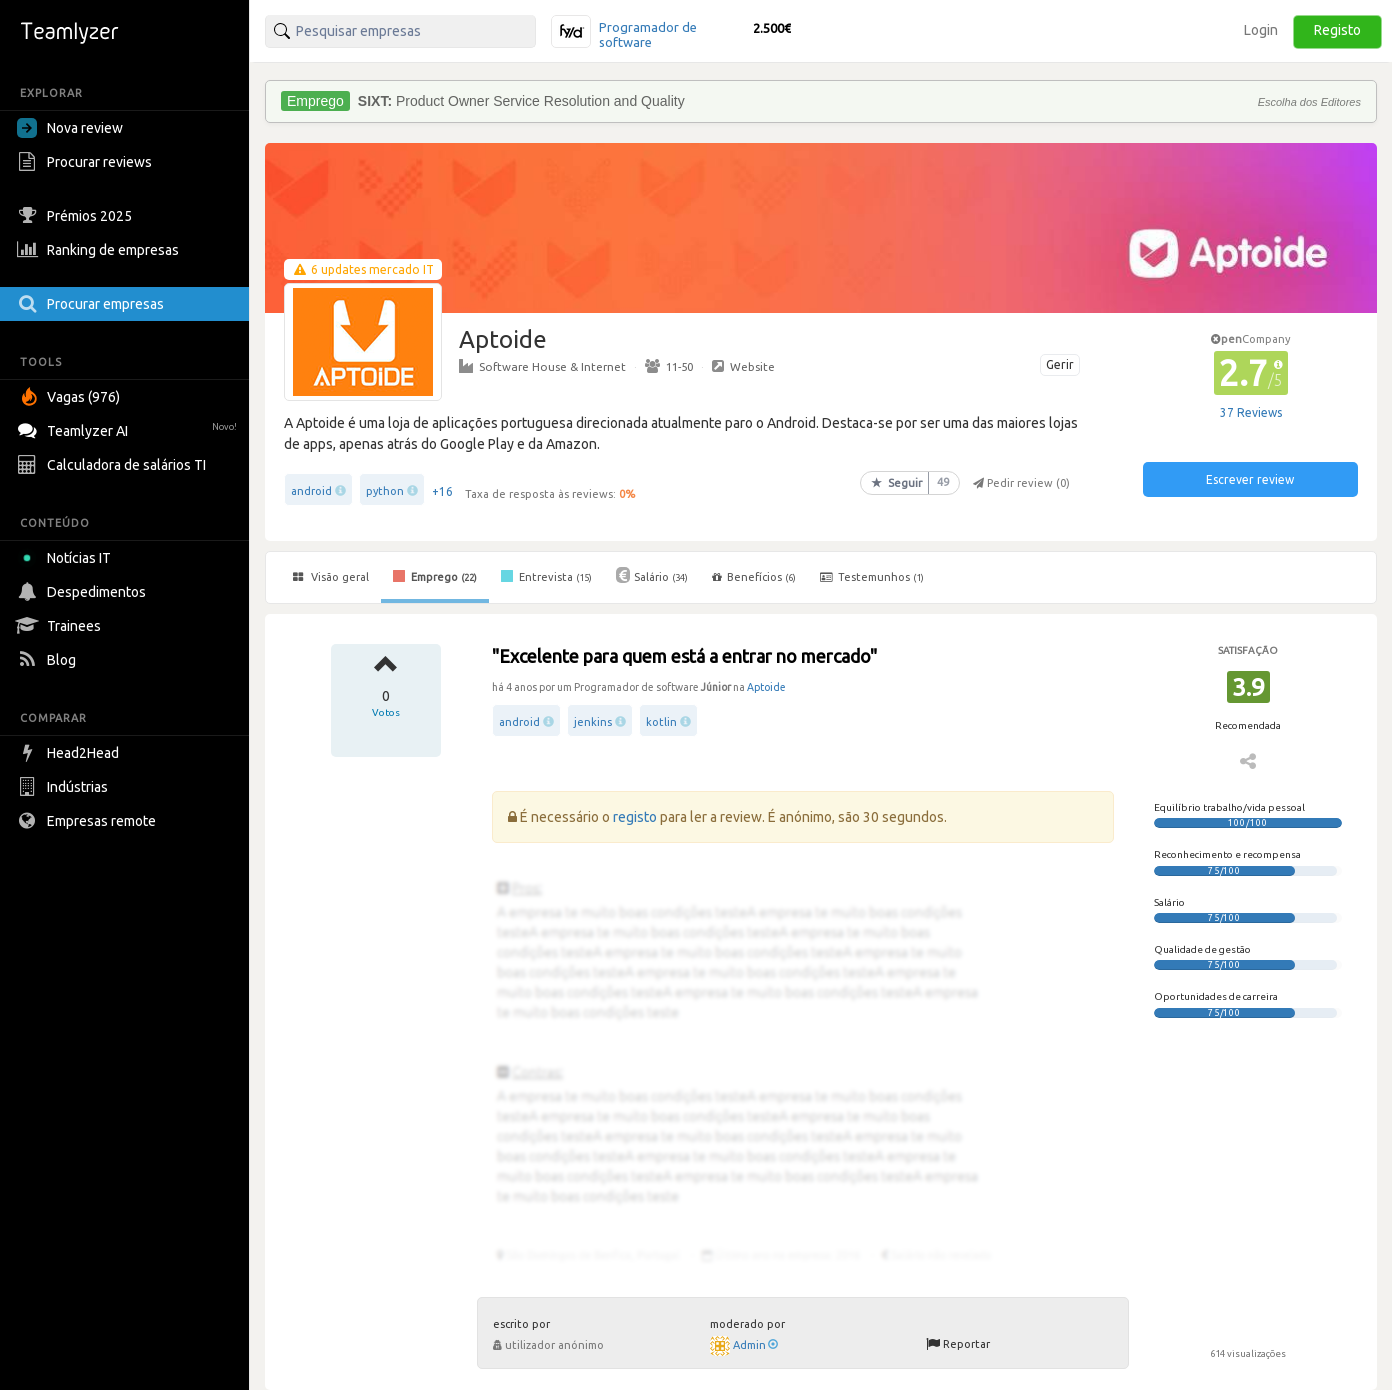 This screenshot has width=1392, height=1390. What do you see at coordinates (1337, 30) in the screenshot?
I see `Registo` at bounding box center [1337, 30].